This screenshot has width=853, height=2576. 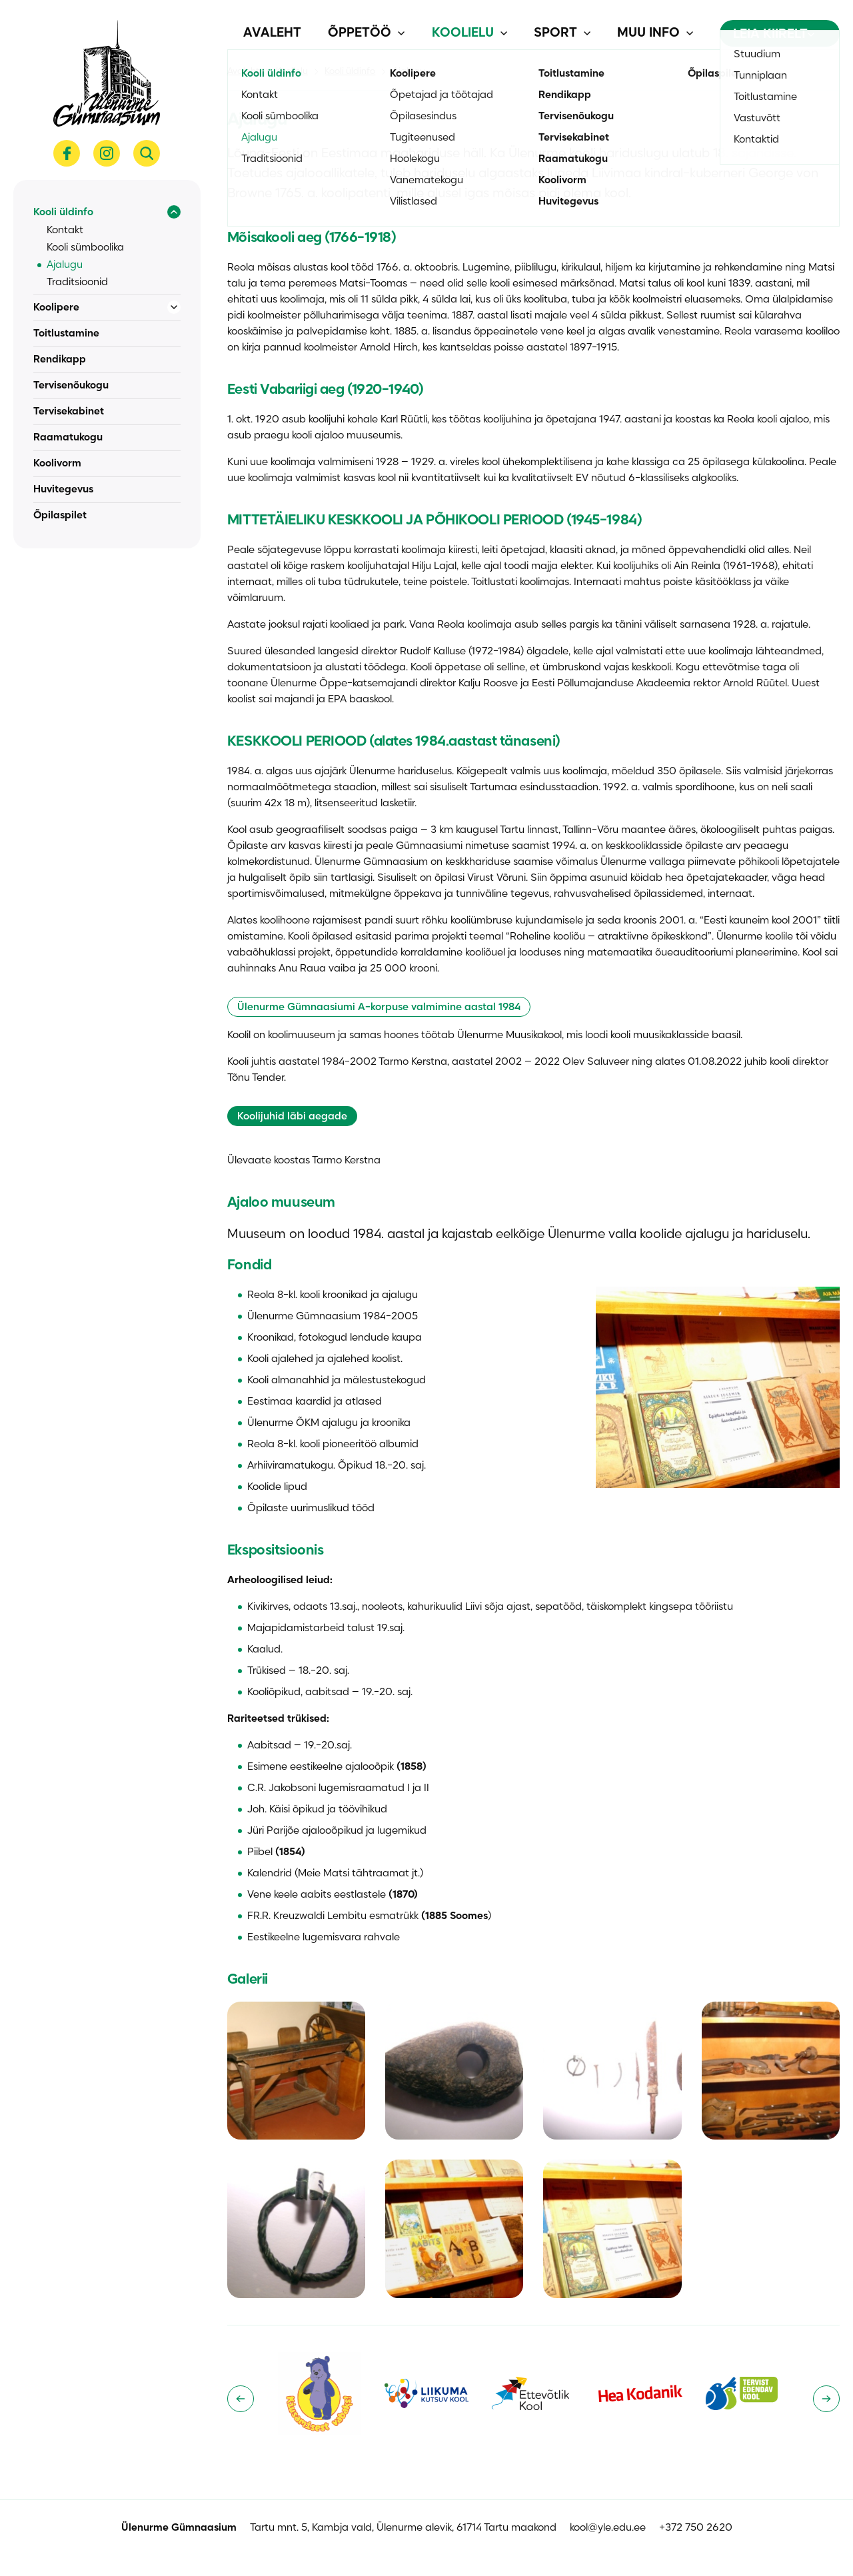 I want to click on Kooli üldinfo, so click(x=63, y=212).